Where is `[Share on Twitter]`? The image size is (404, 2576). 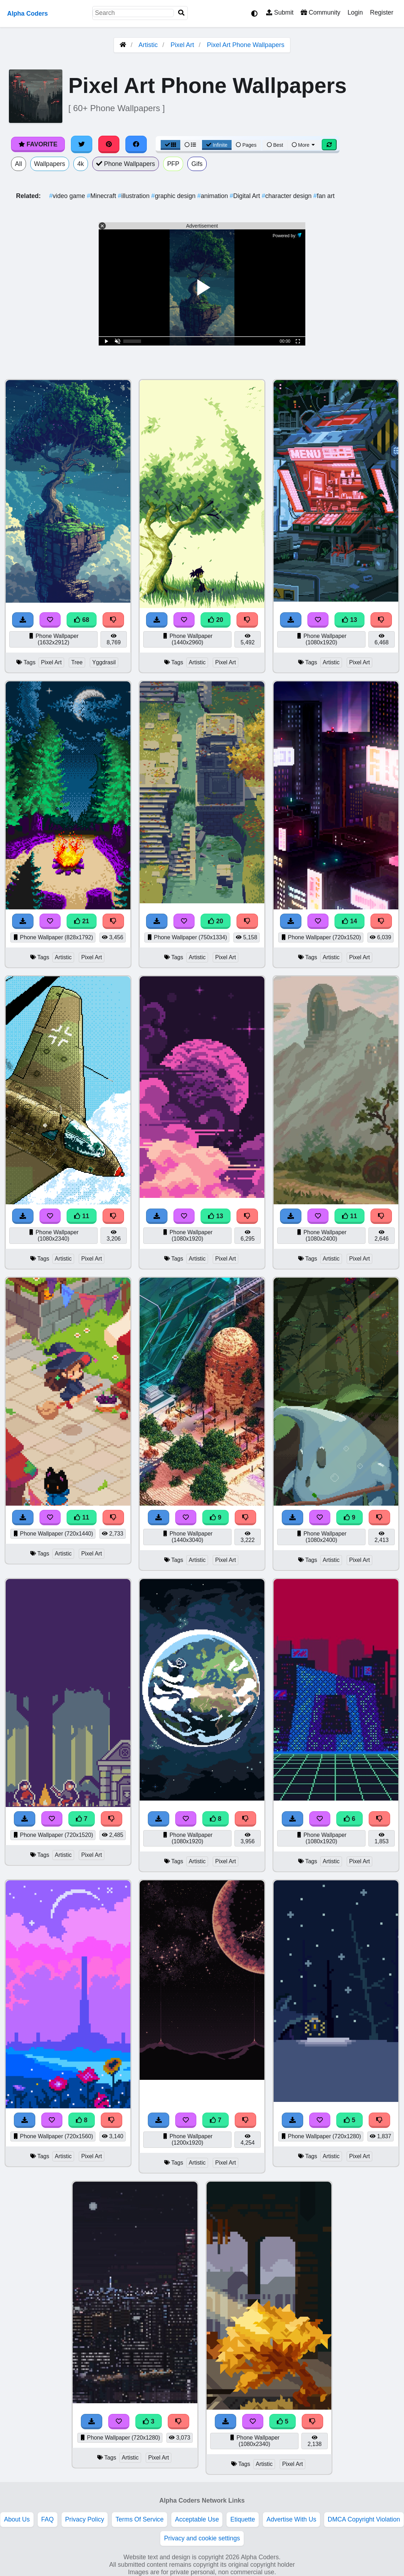
[Share on Twitter] is located at coordinates (81, 144).